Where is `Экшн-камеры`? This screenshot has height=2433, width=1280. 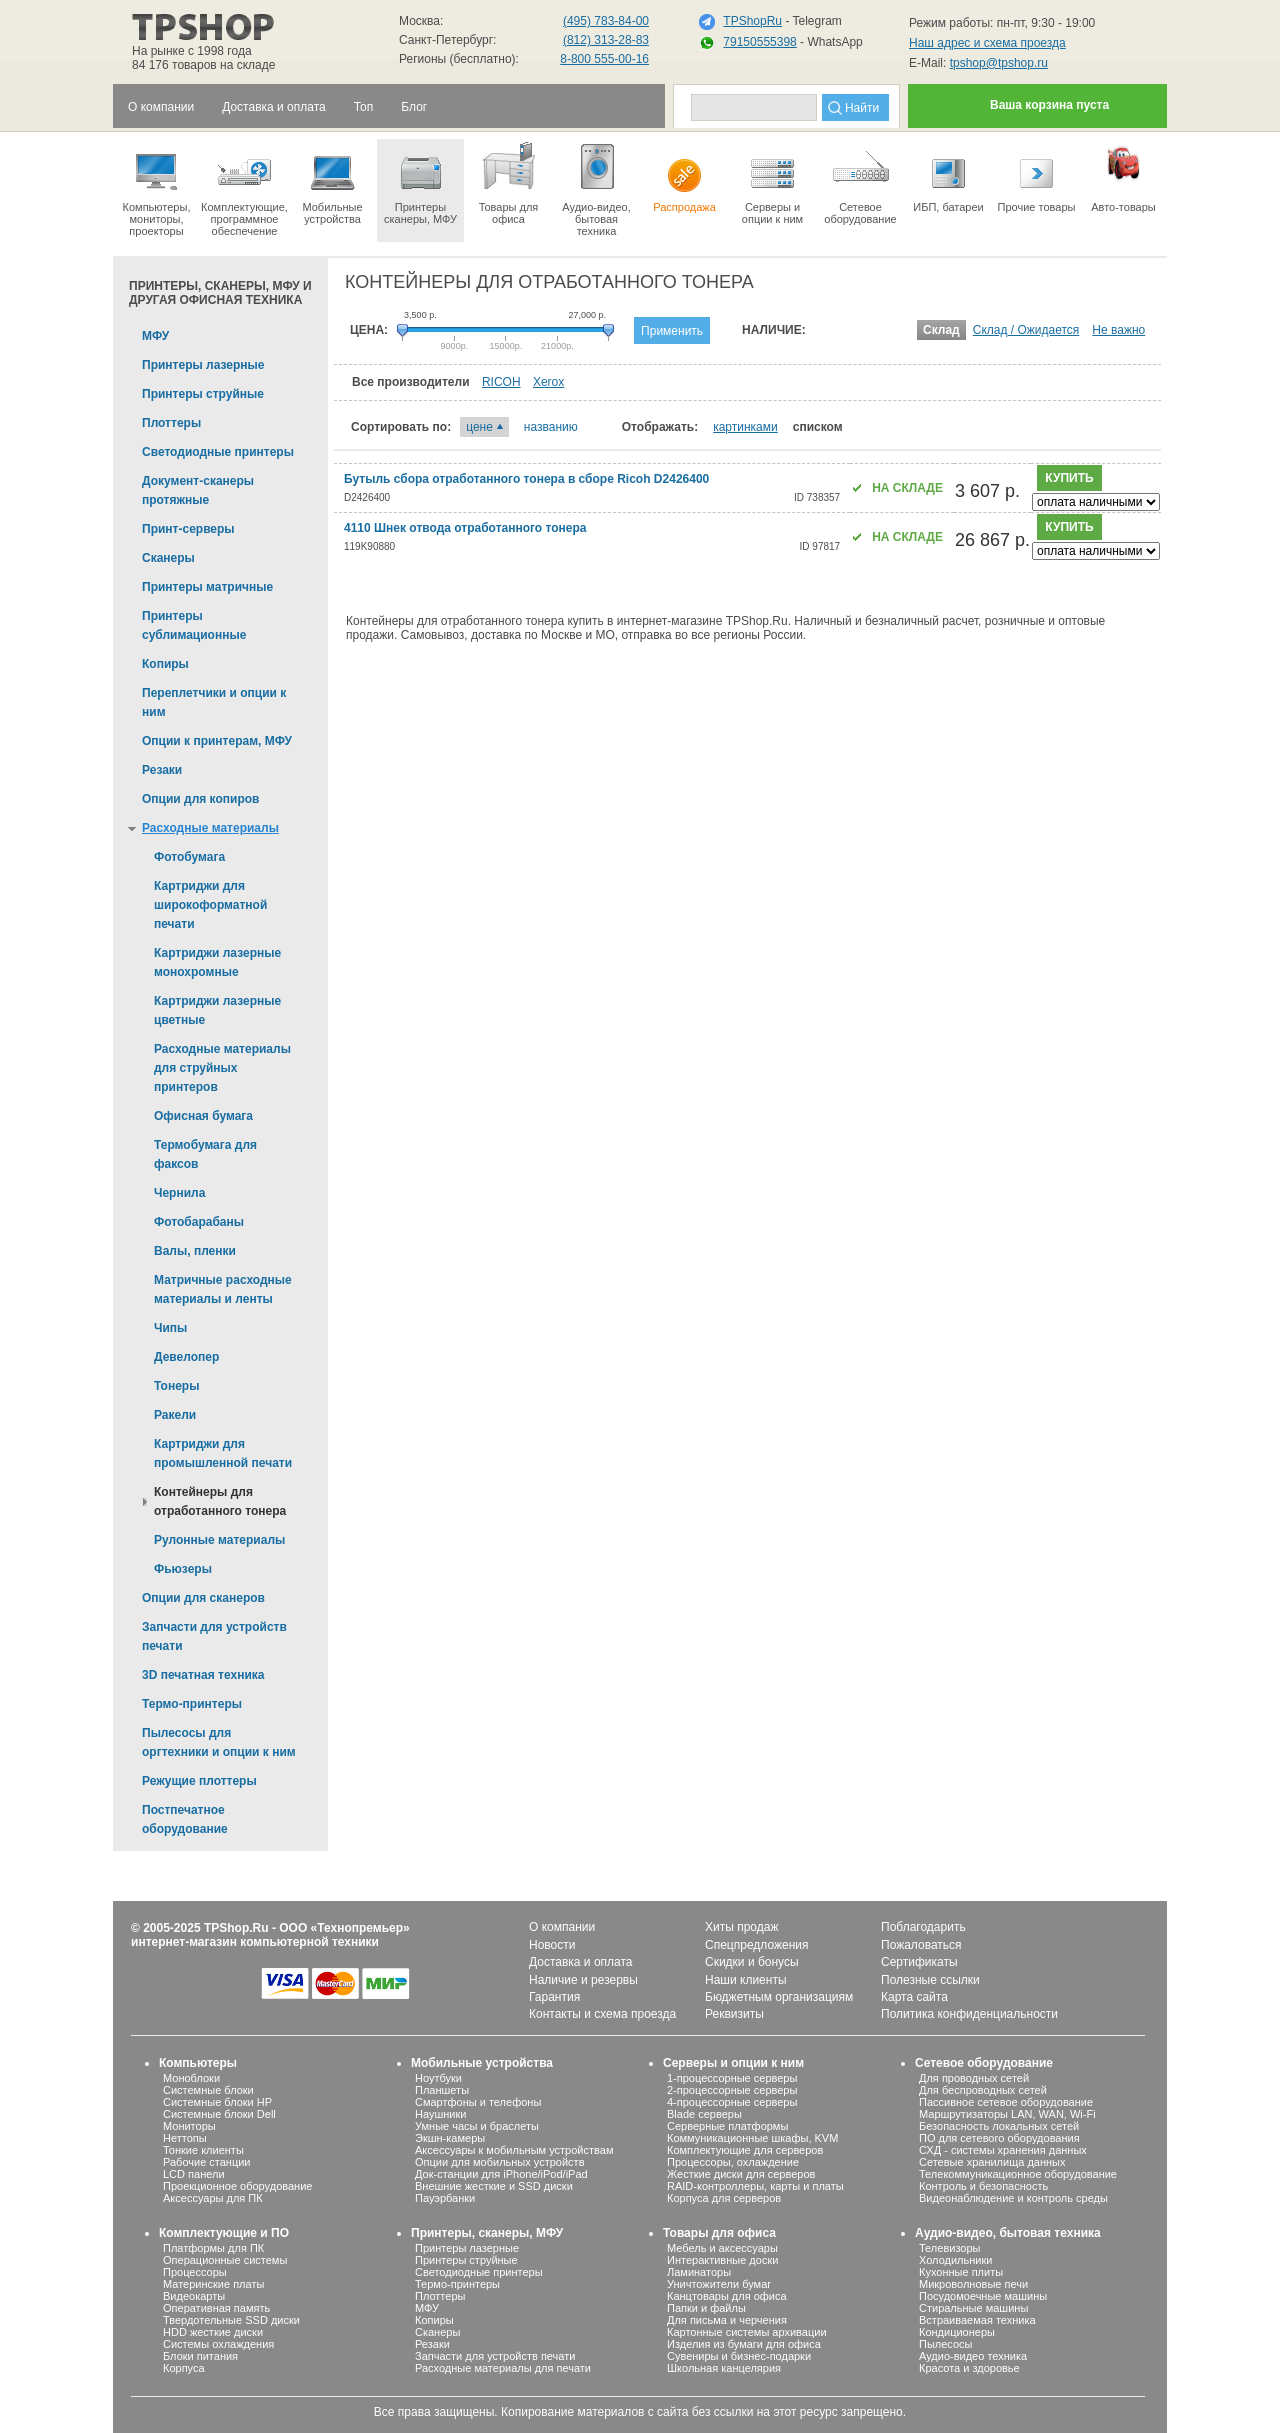
Экшн-камеры is located at coordinates (450, 2138).